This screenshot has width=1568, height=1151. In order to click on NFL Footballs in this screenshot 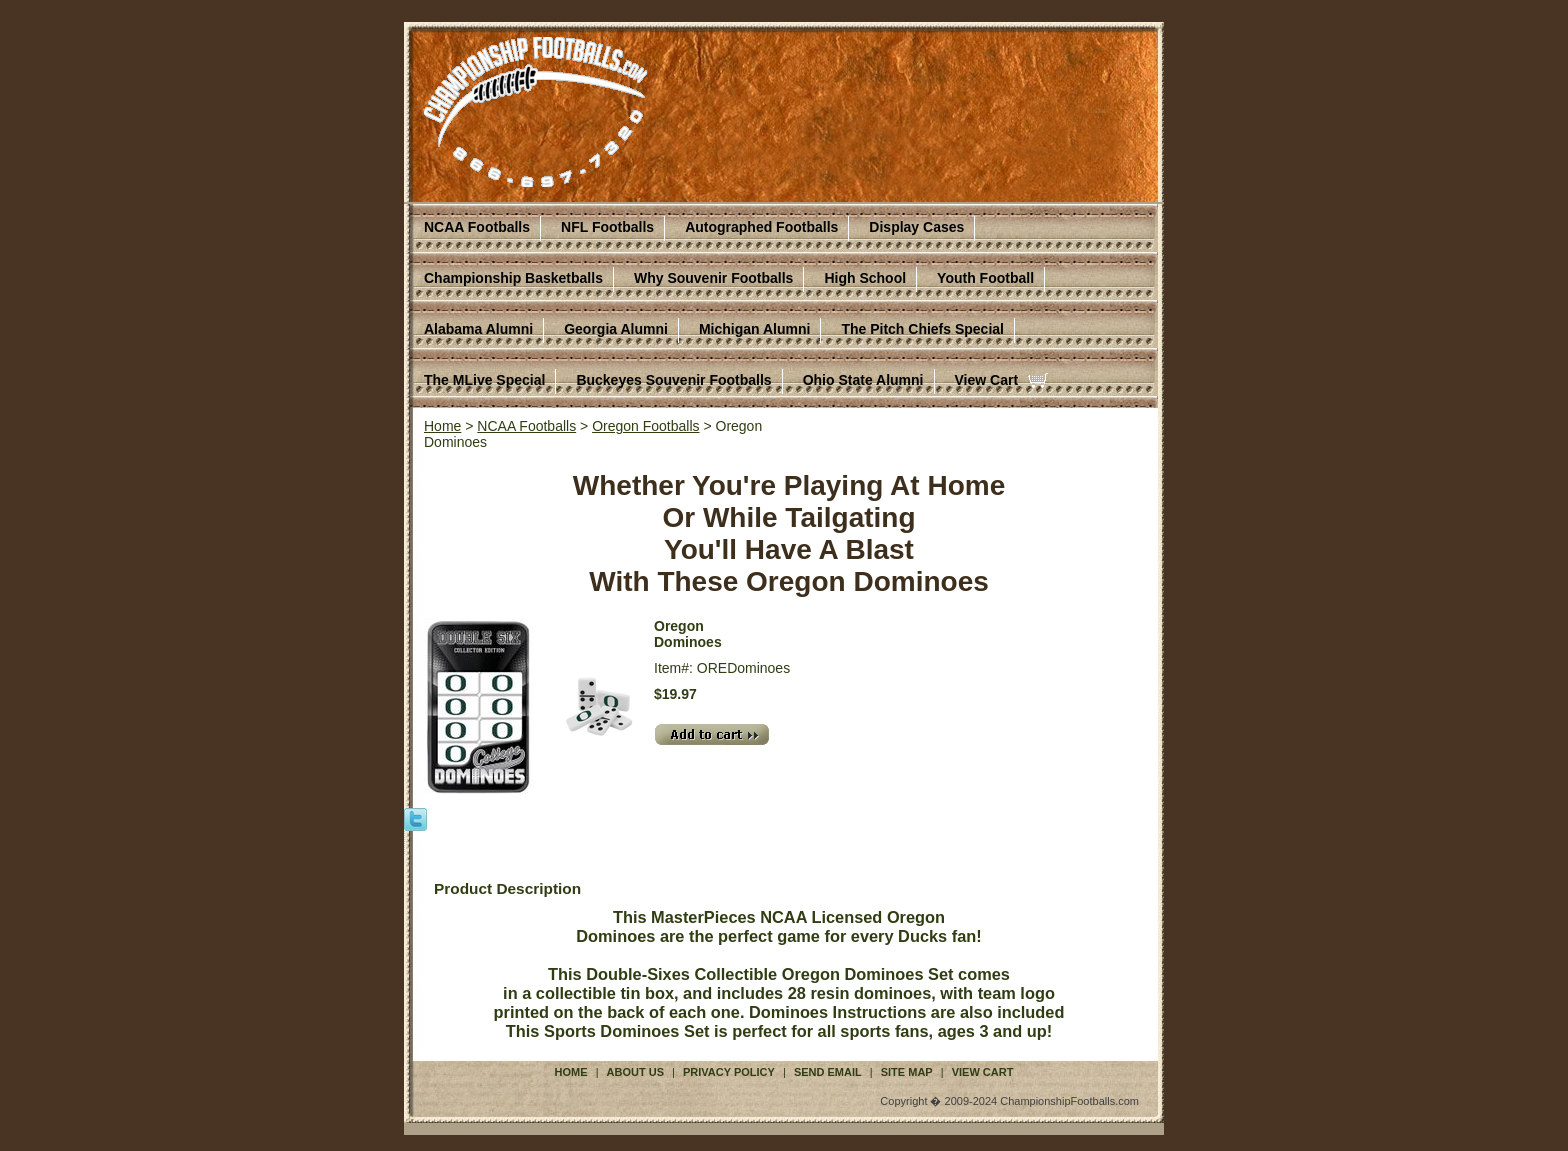, I will do `click(607, 227)`.